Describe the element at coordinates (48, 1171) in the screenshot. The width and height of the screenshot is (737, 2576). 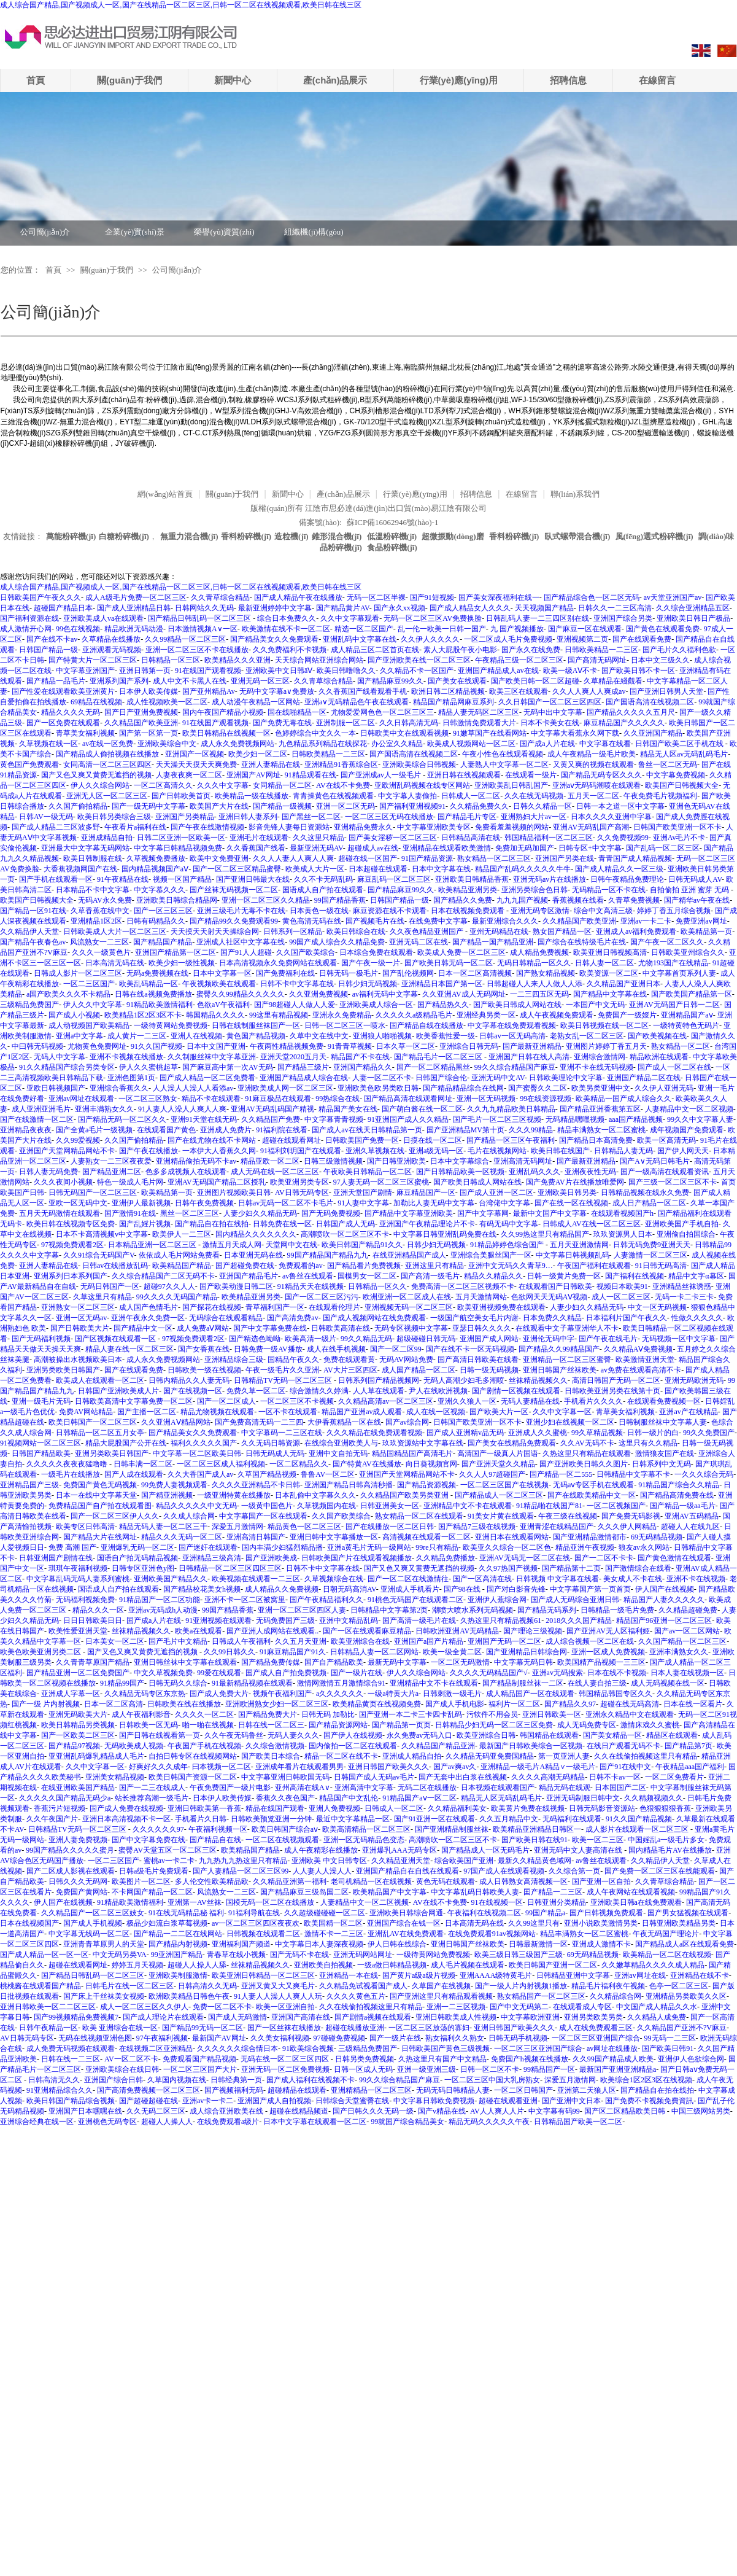
I see `日韩人妻无码免费` at that location.